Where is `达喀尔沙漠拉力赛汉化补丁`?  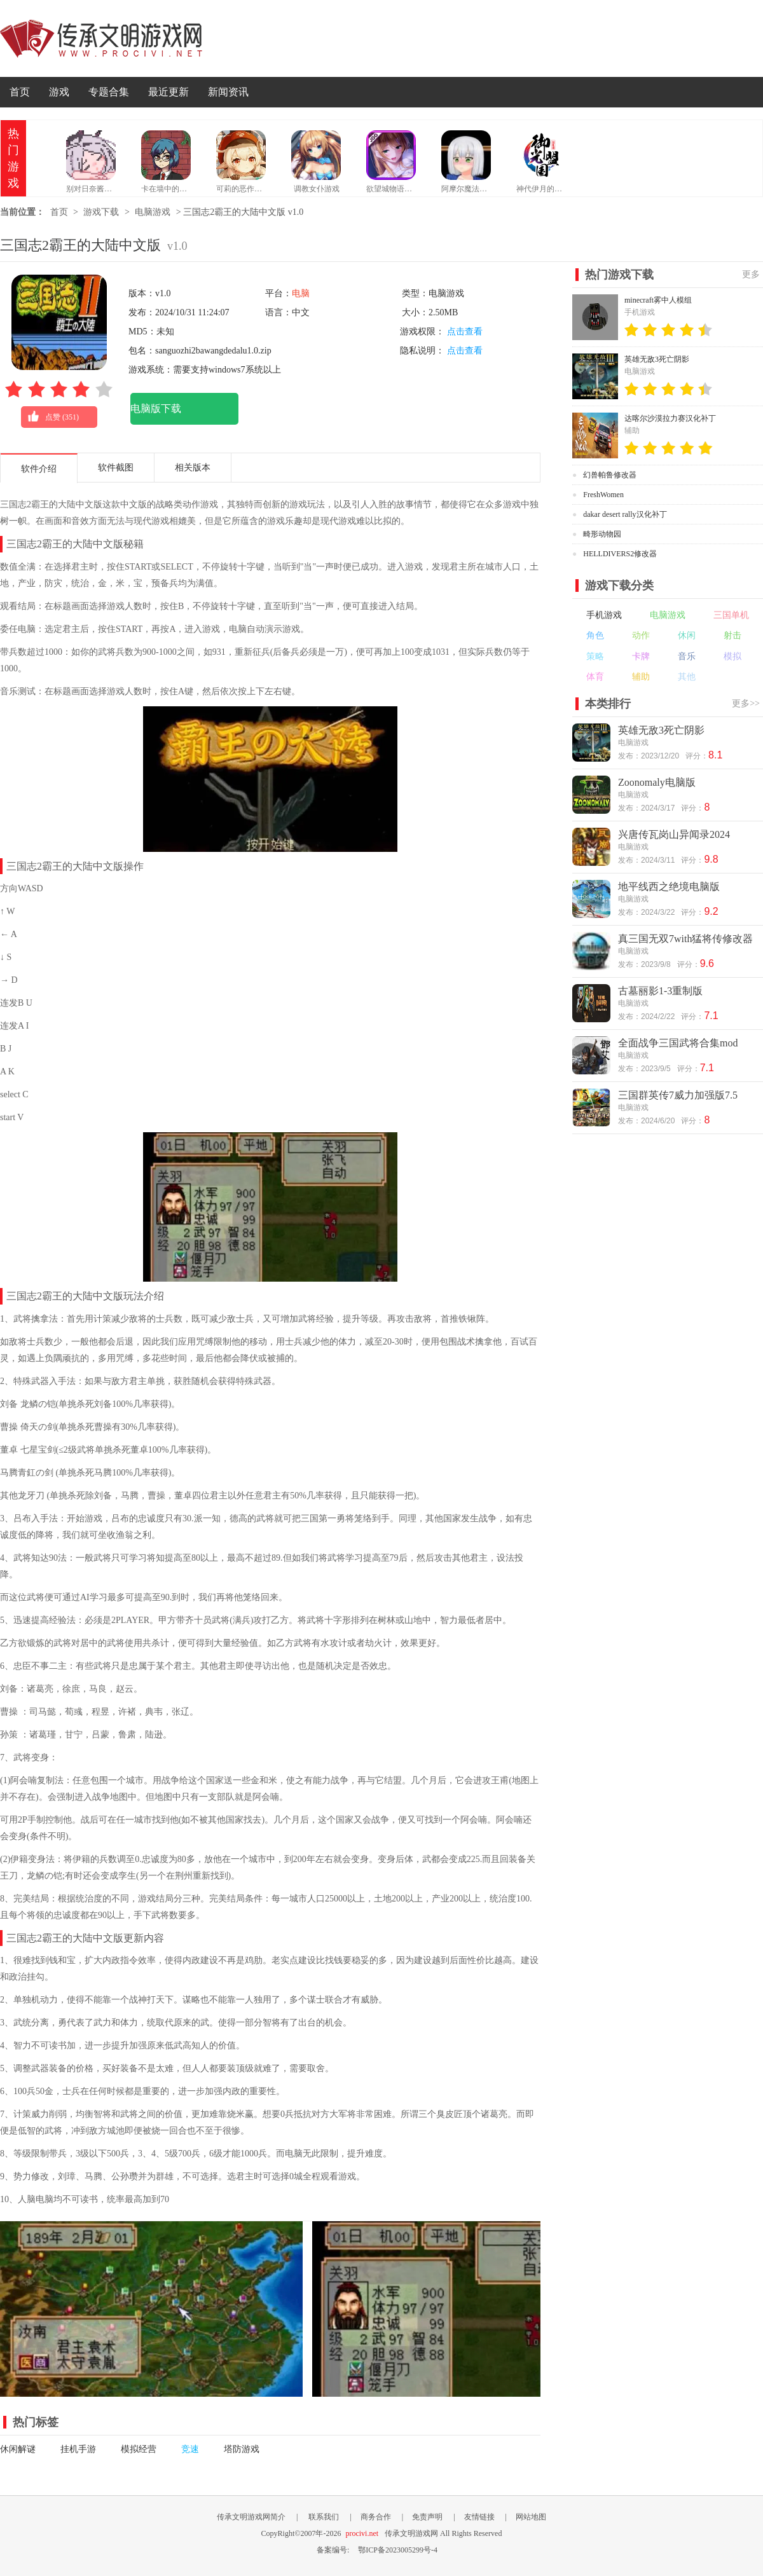 达喀尔沙漠拉力赛汉化补丁 is located at coordinates (670, 418).